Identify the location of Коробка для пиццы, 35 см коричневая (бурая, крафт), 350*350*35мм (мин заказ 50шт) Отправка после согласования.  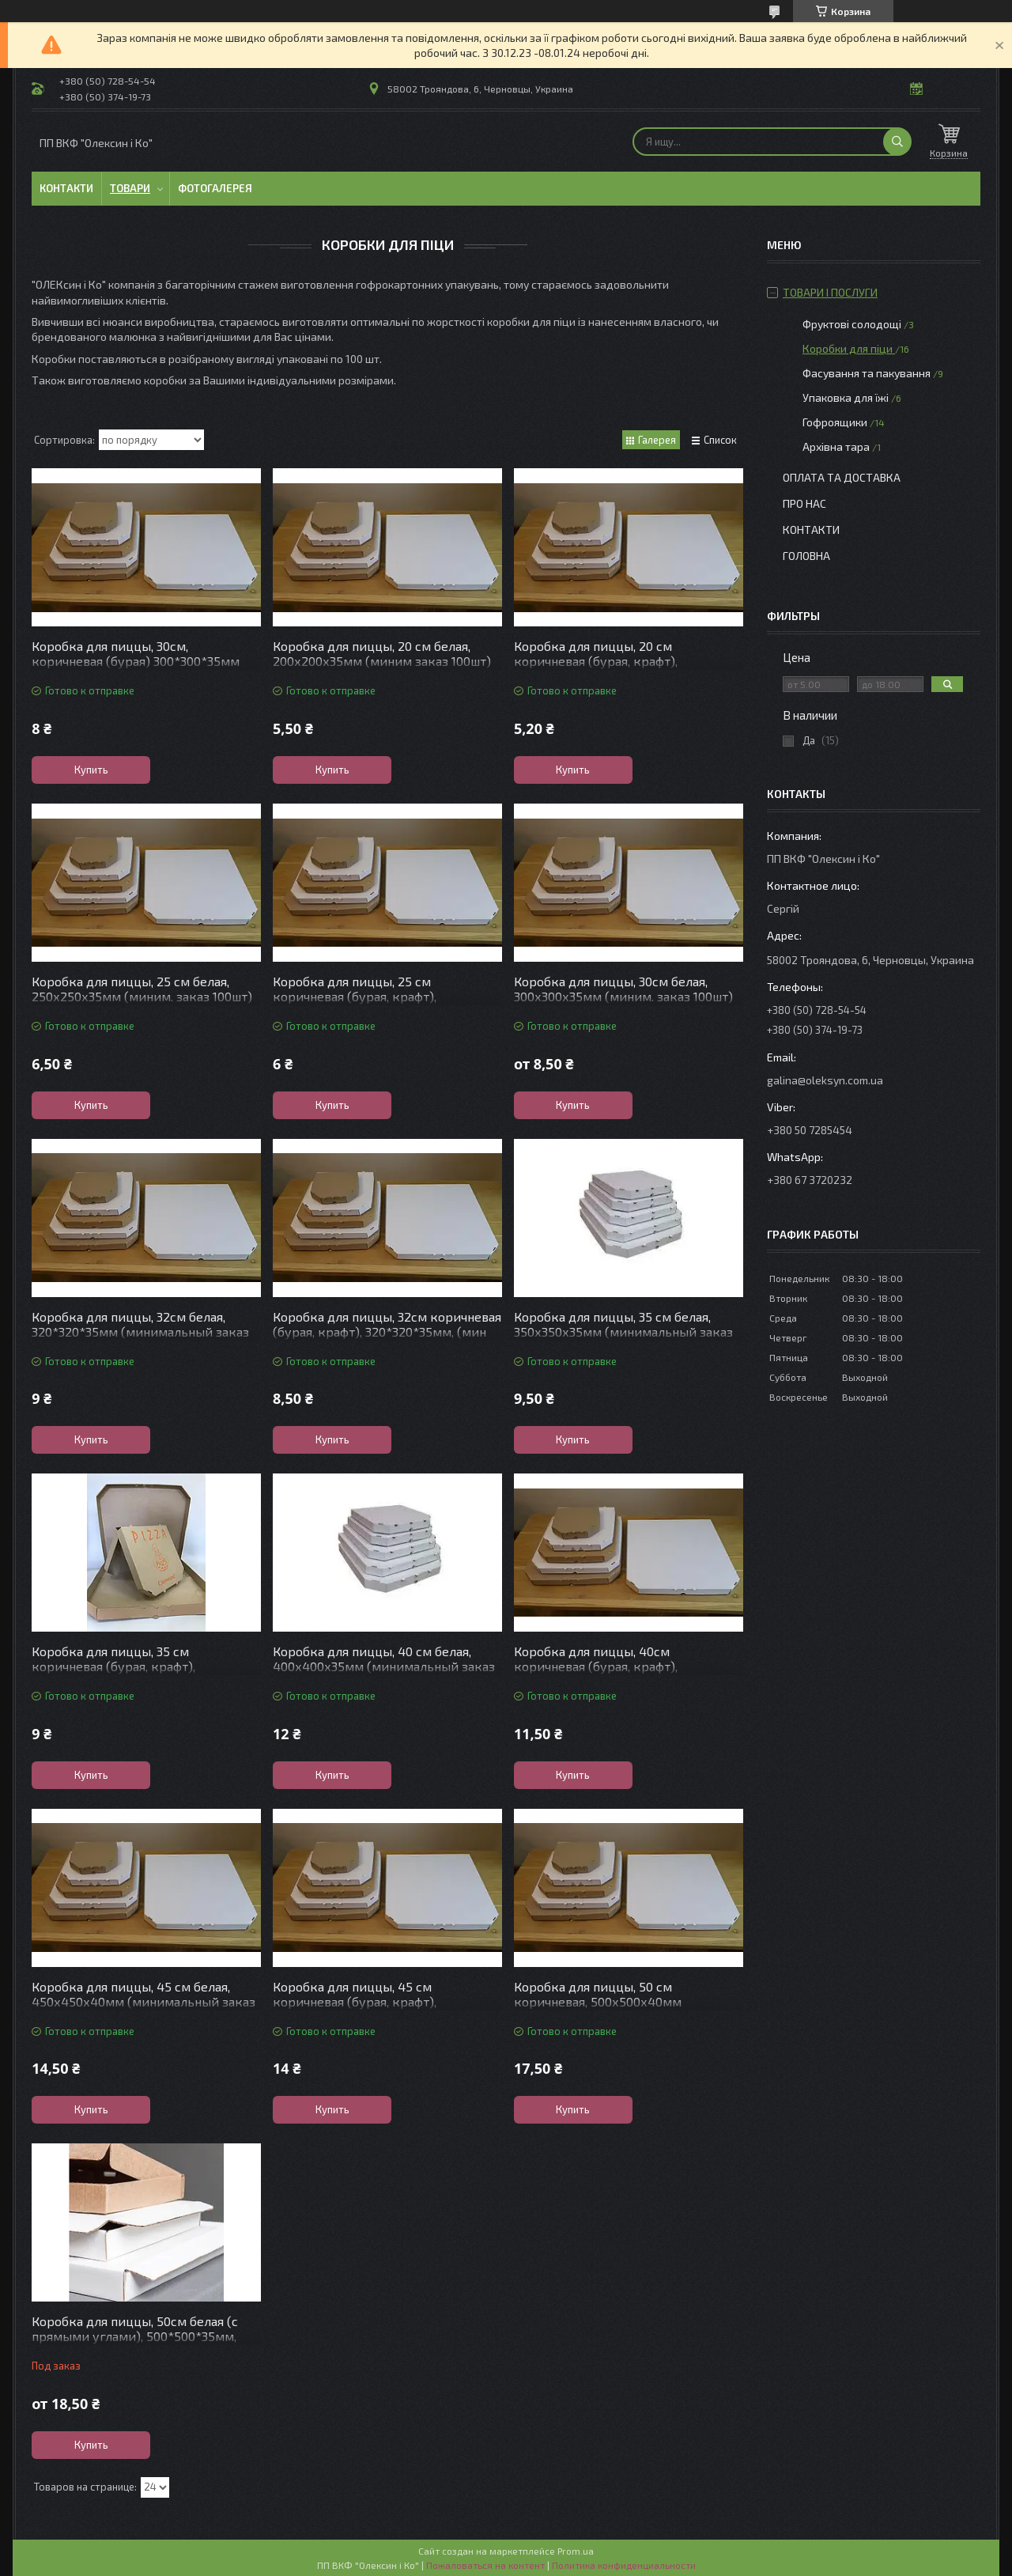
(128, 1674).